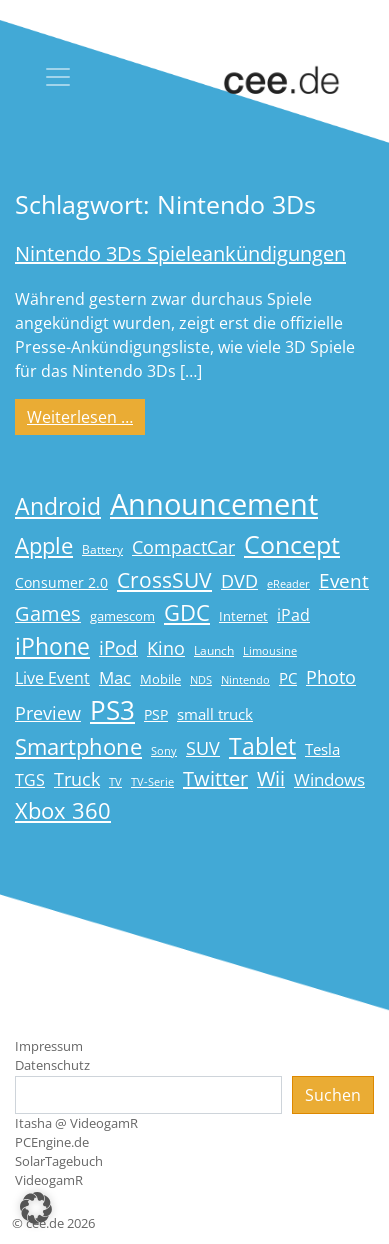 The image size is (389, 1244). Describe the element at coordinates (44, 545) in the screenshot. I see `Apple [Apple (54 Einträge)]` at that location.